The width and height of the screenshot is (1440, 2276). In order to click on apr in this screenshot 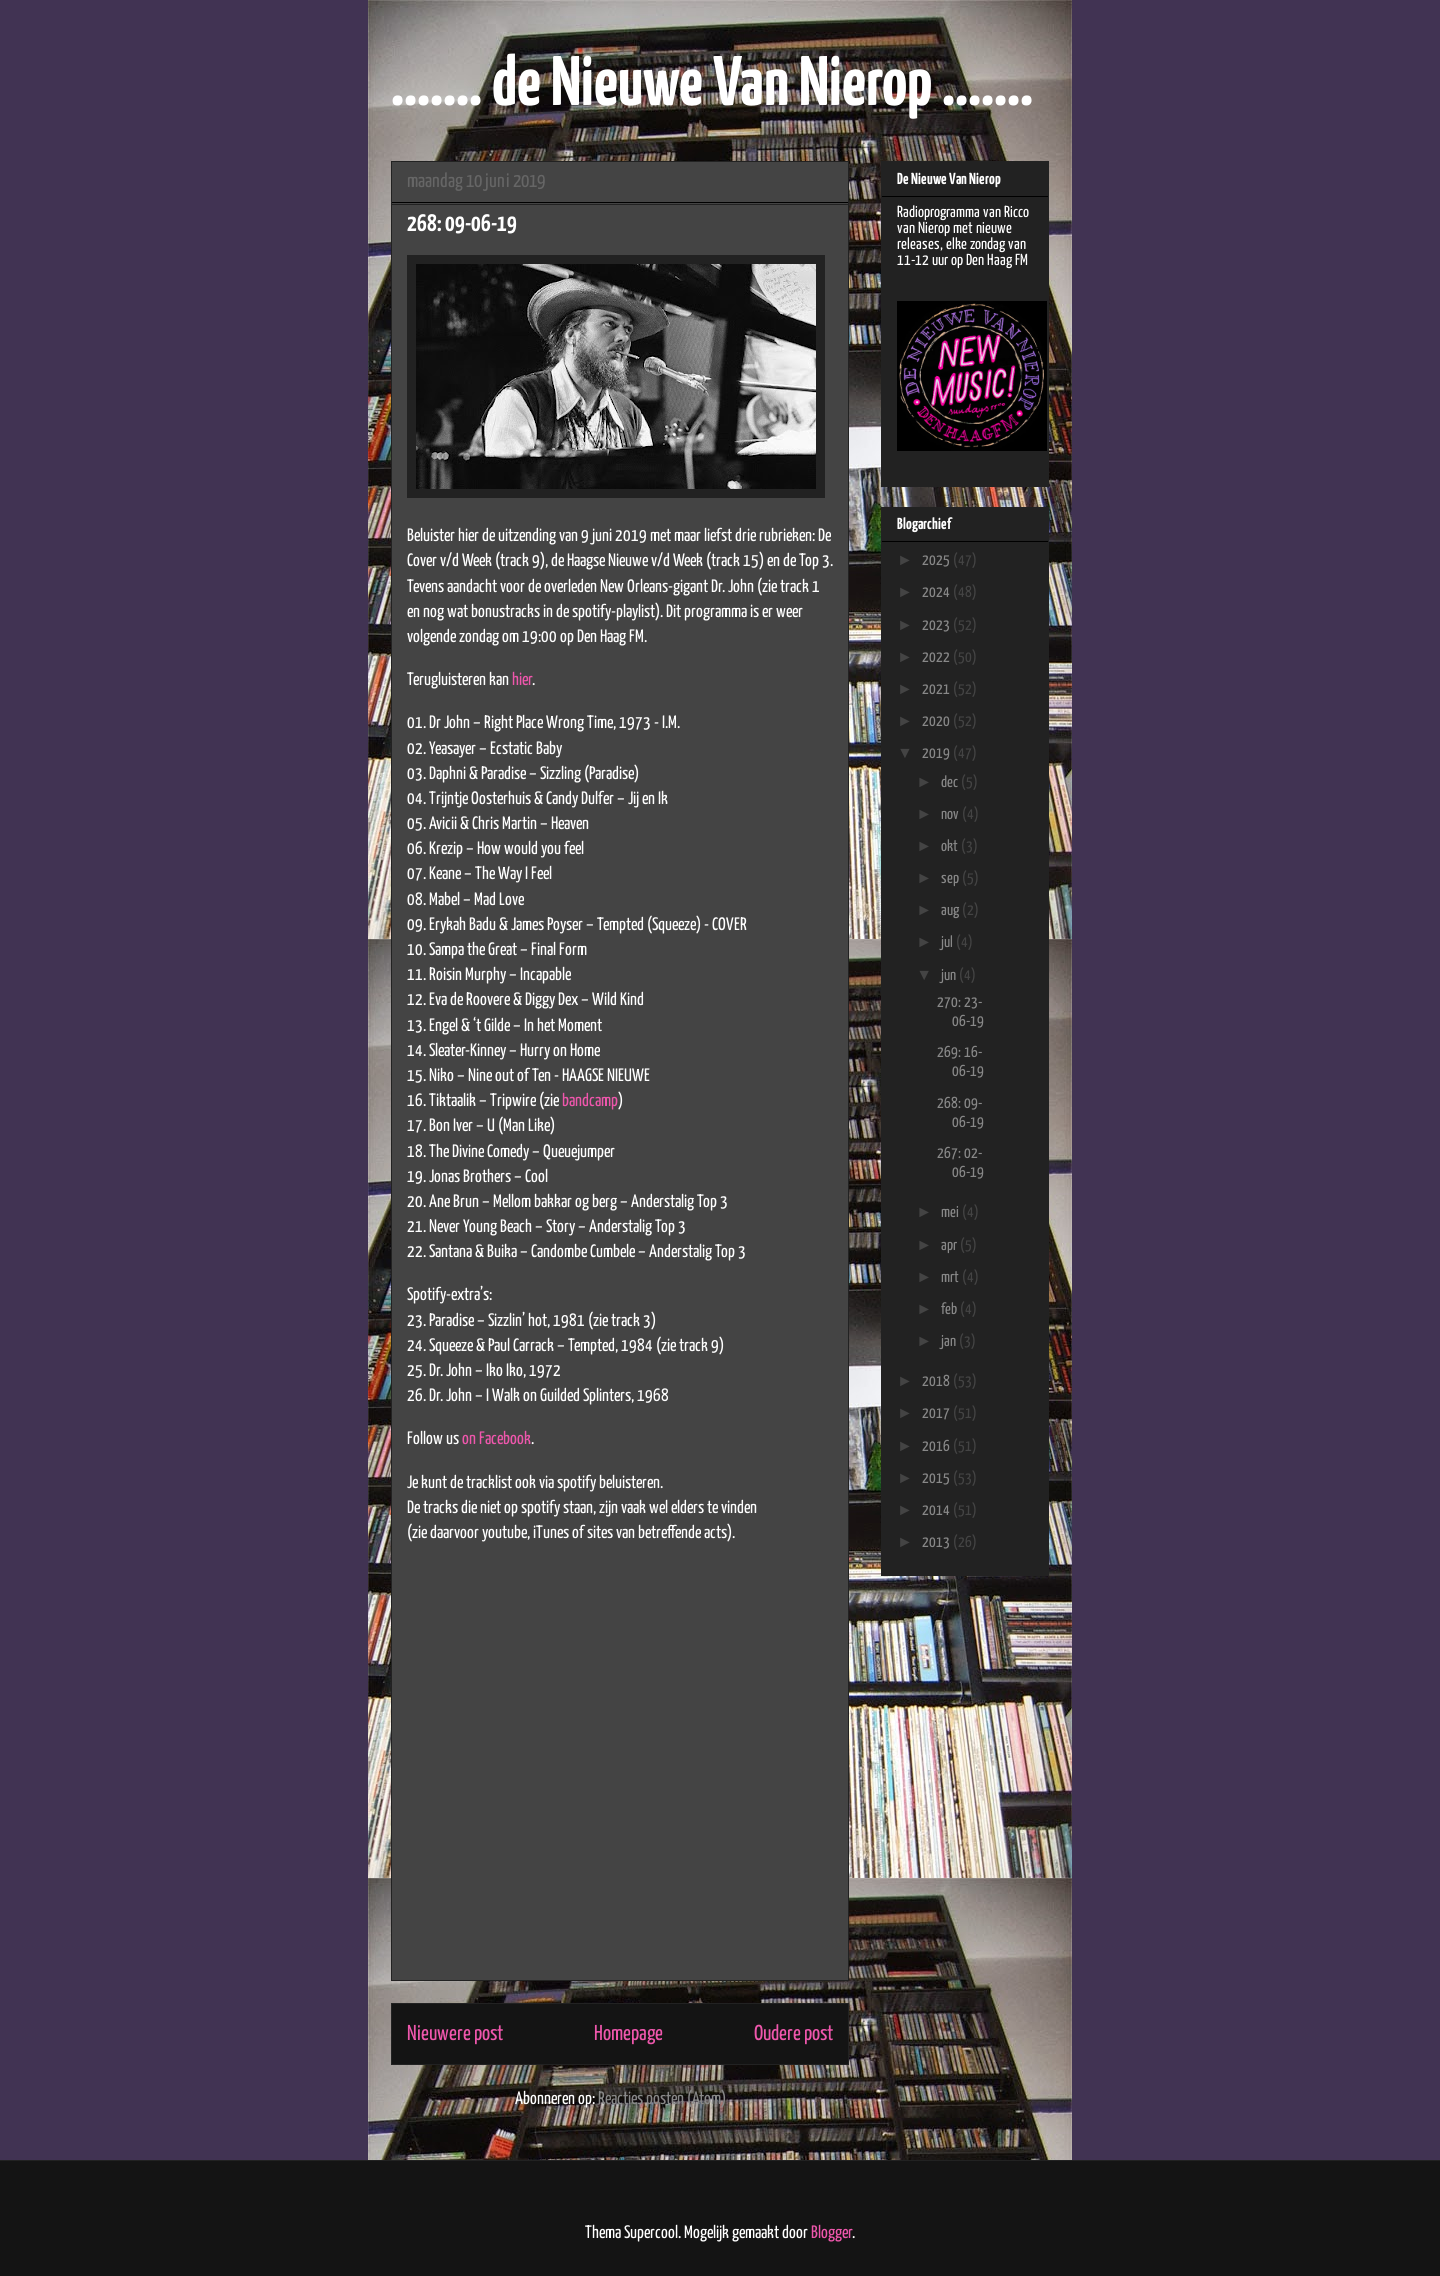, I will do `click(950, 1245)`.